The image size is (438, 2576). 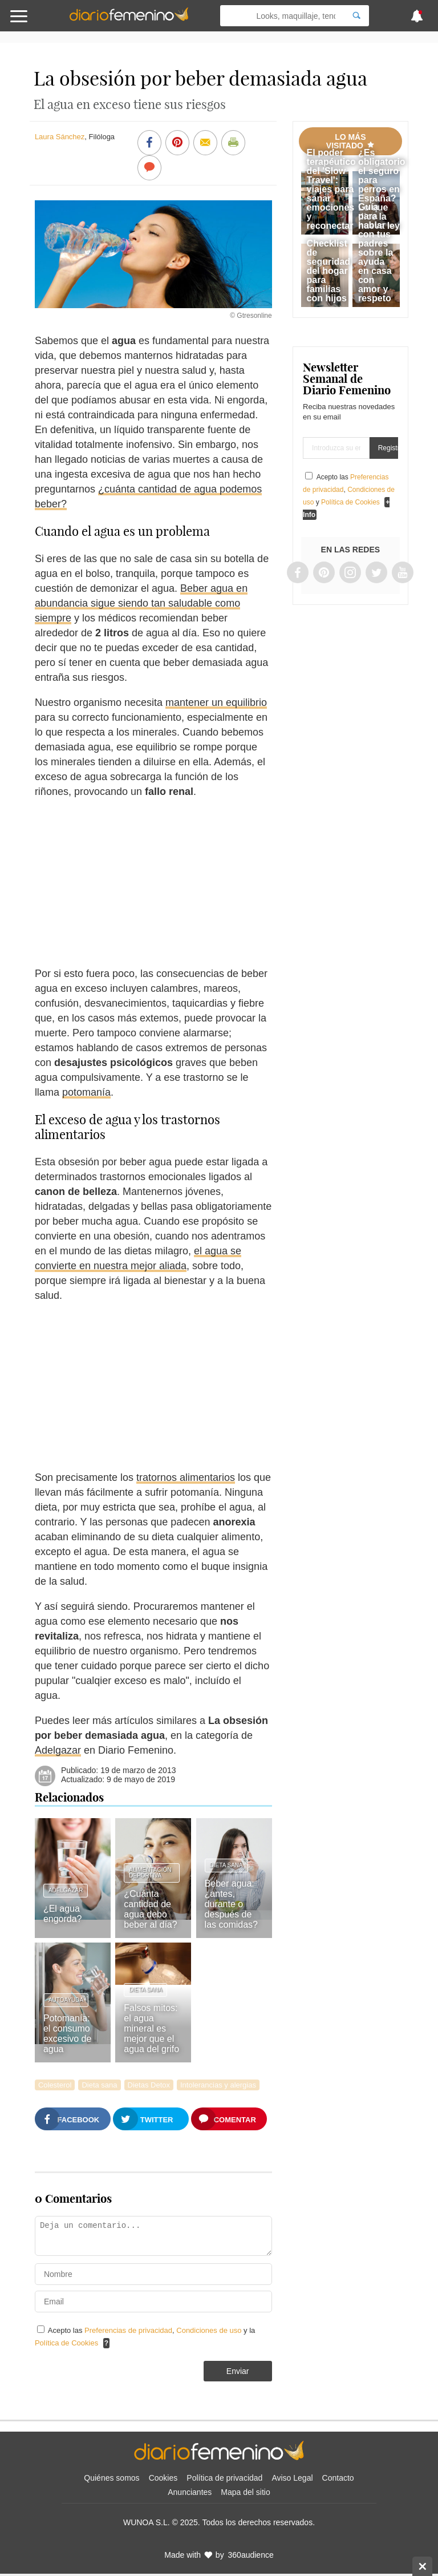 What do you see at coordinates (65, 2000) in the screenshot?
I see `Autoayuda` at bounding box center [65, 2000].